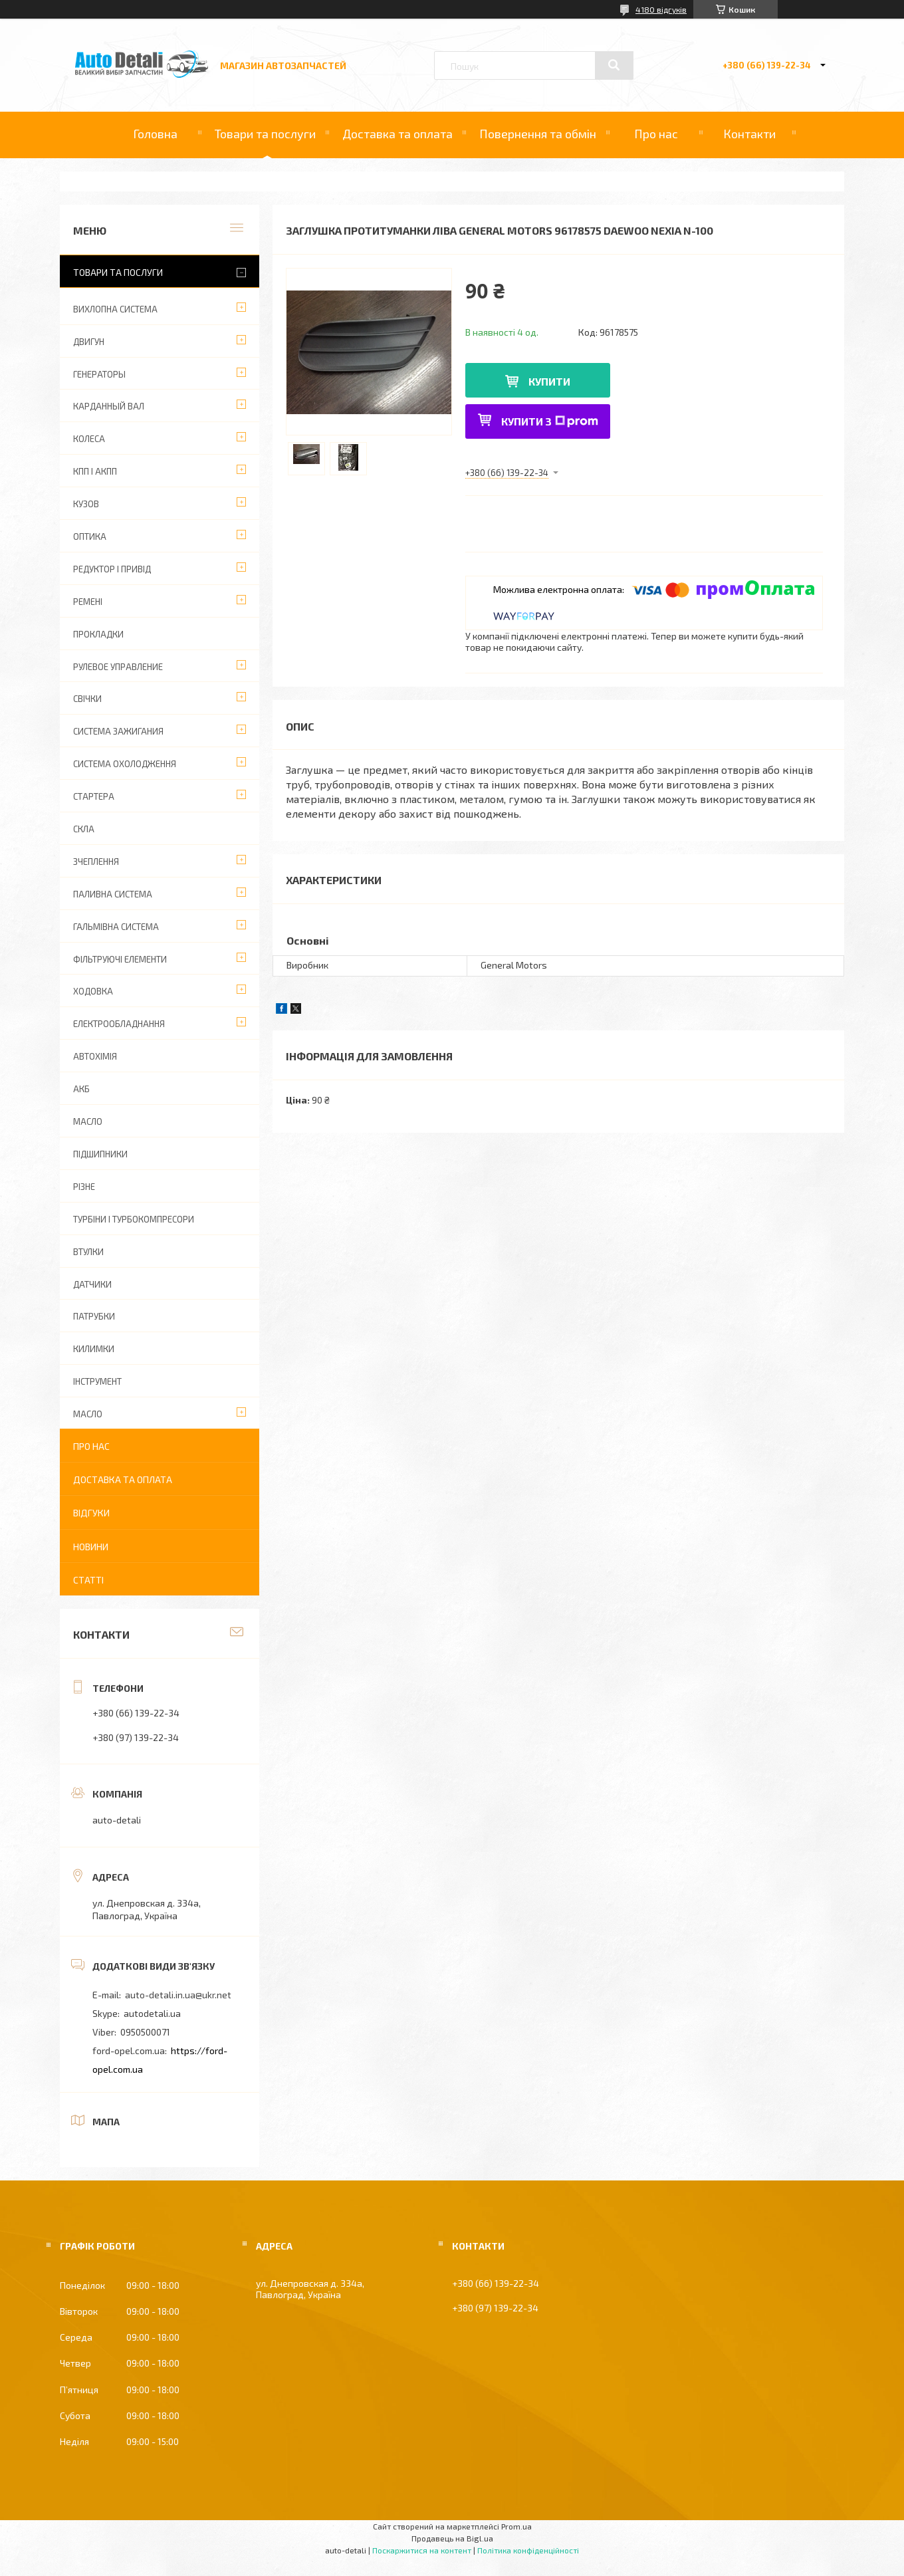 This screenshot has width=904, height=2576. What do you see at coordinates (528, 2550) in the screenshot?
I see `Політика конфіденційності` at bounding box center [528, 2550].